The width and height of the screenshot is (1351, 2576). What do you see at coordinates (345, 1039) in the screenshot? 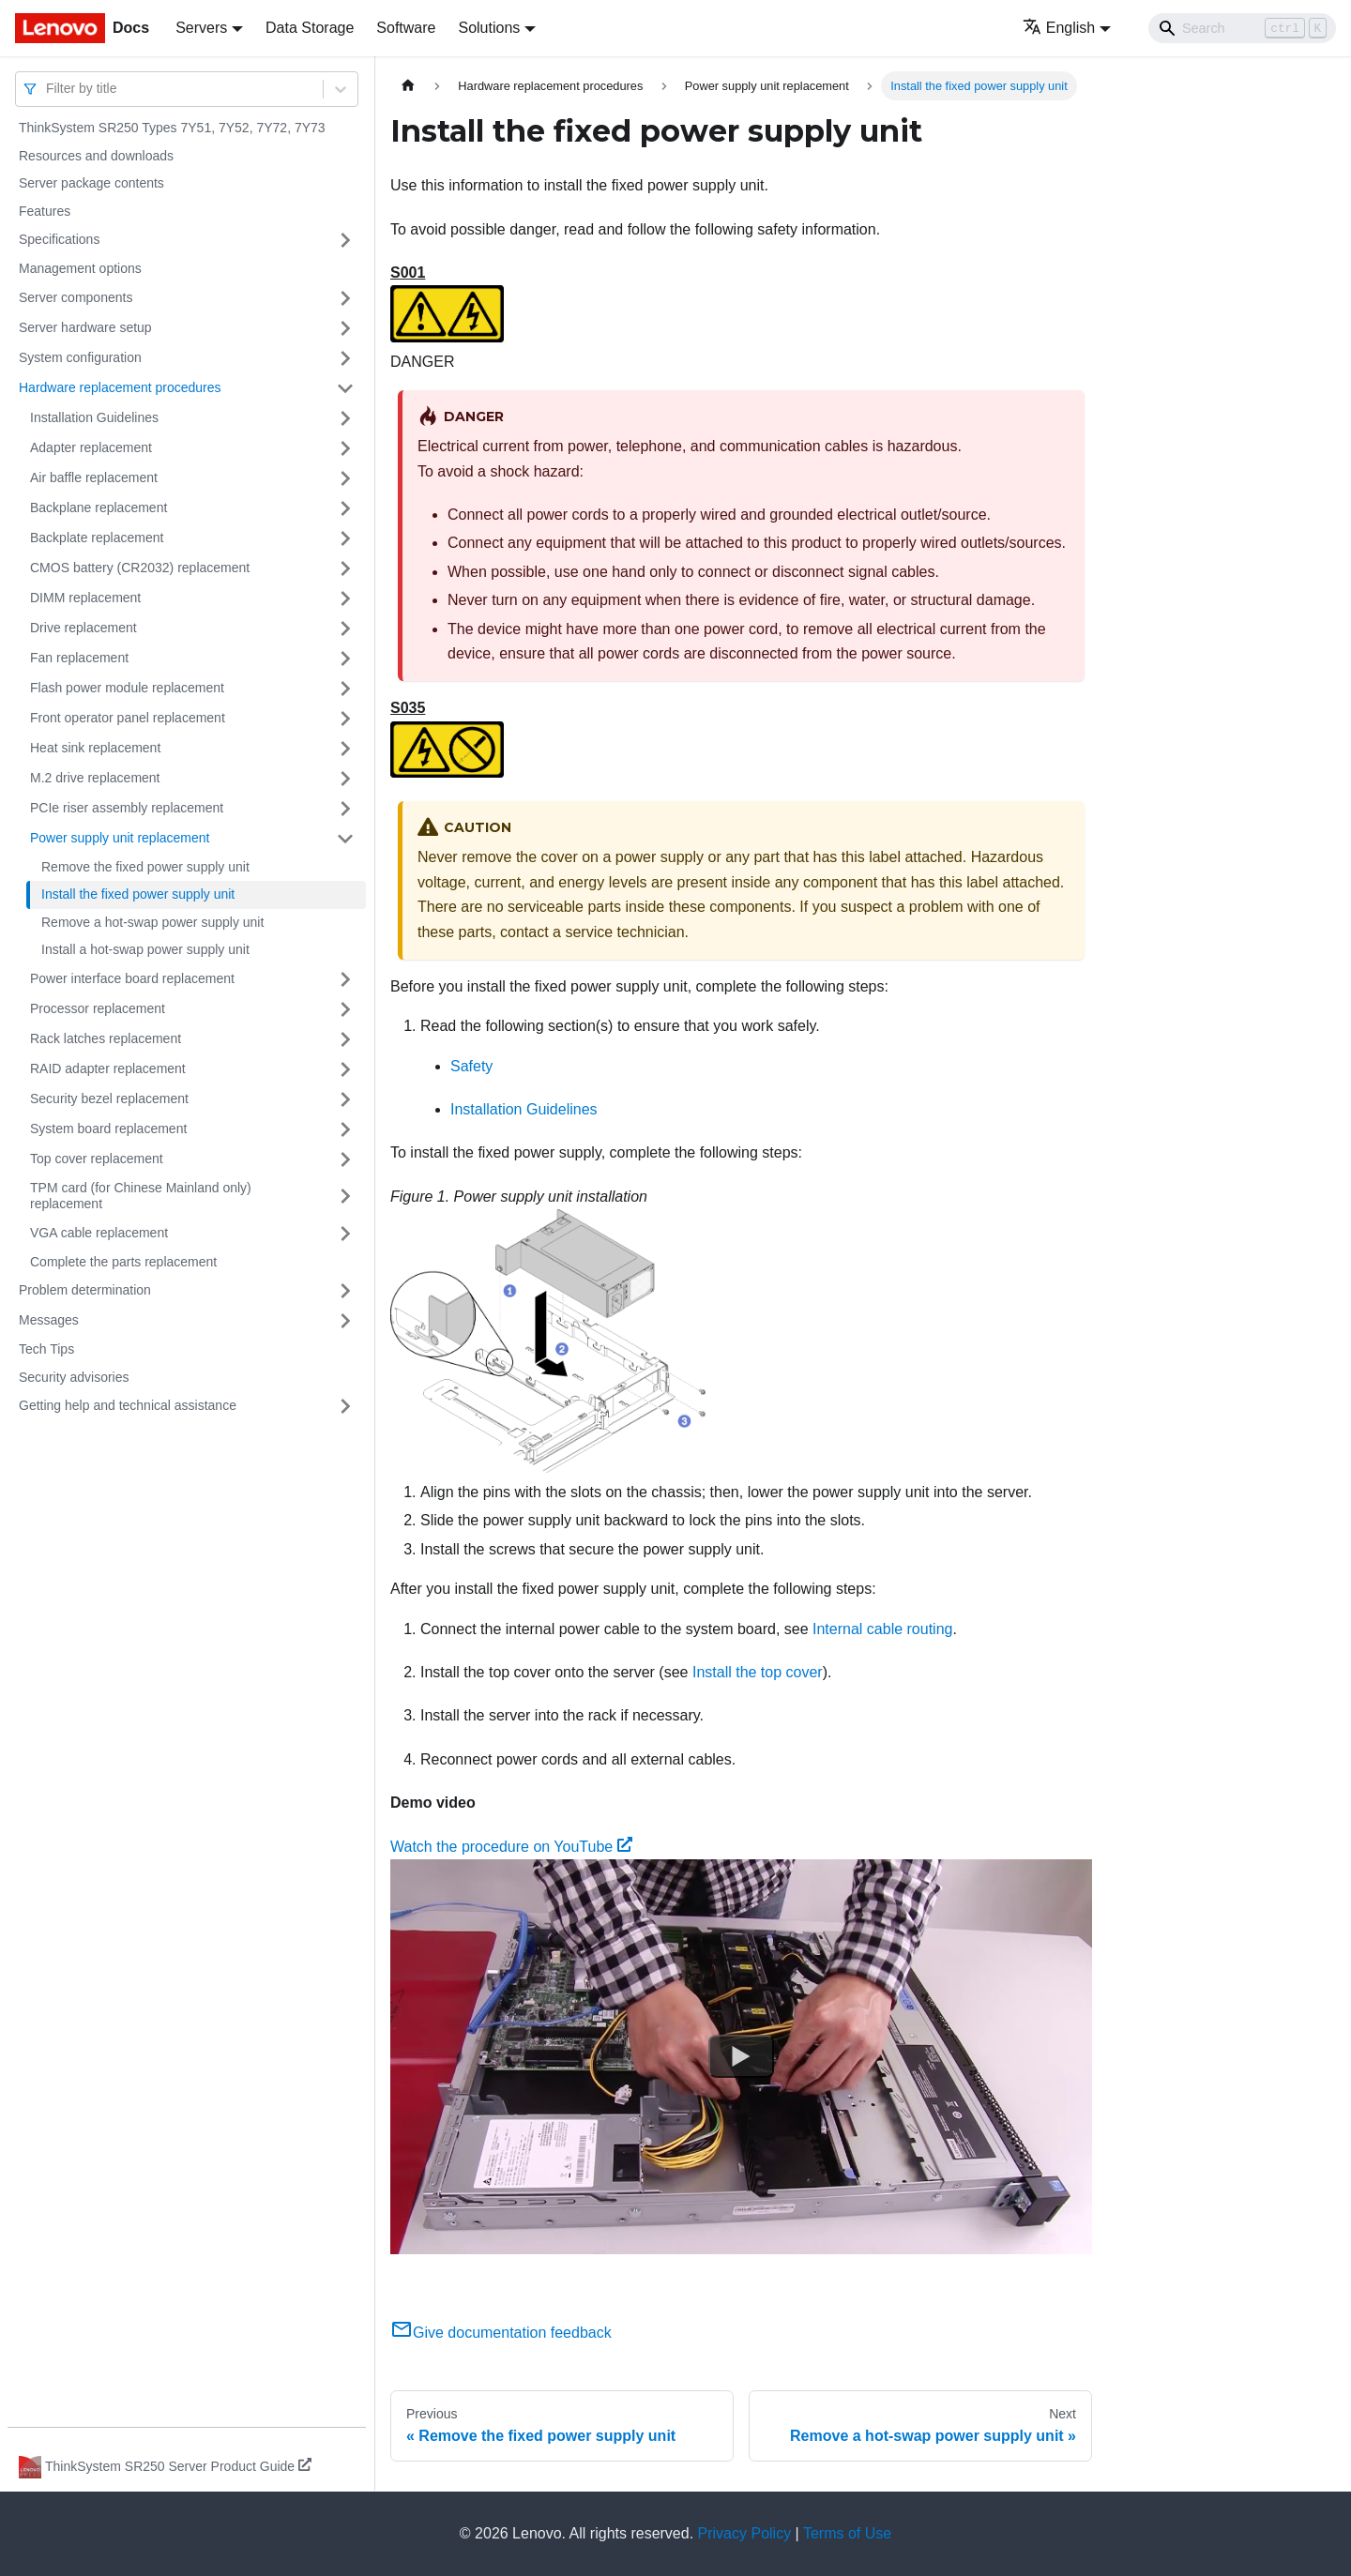
I see `[Toggle the collapsible sidebar category 'Rack latches replacement']` at bounding box center [345, 1039].